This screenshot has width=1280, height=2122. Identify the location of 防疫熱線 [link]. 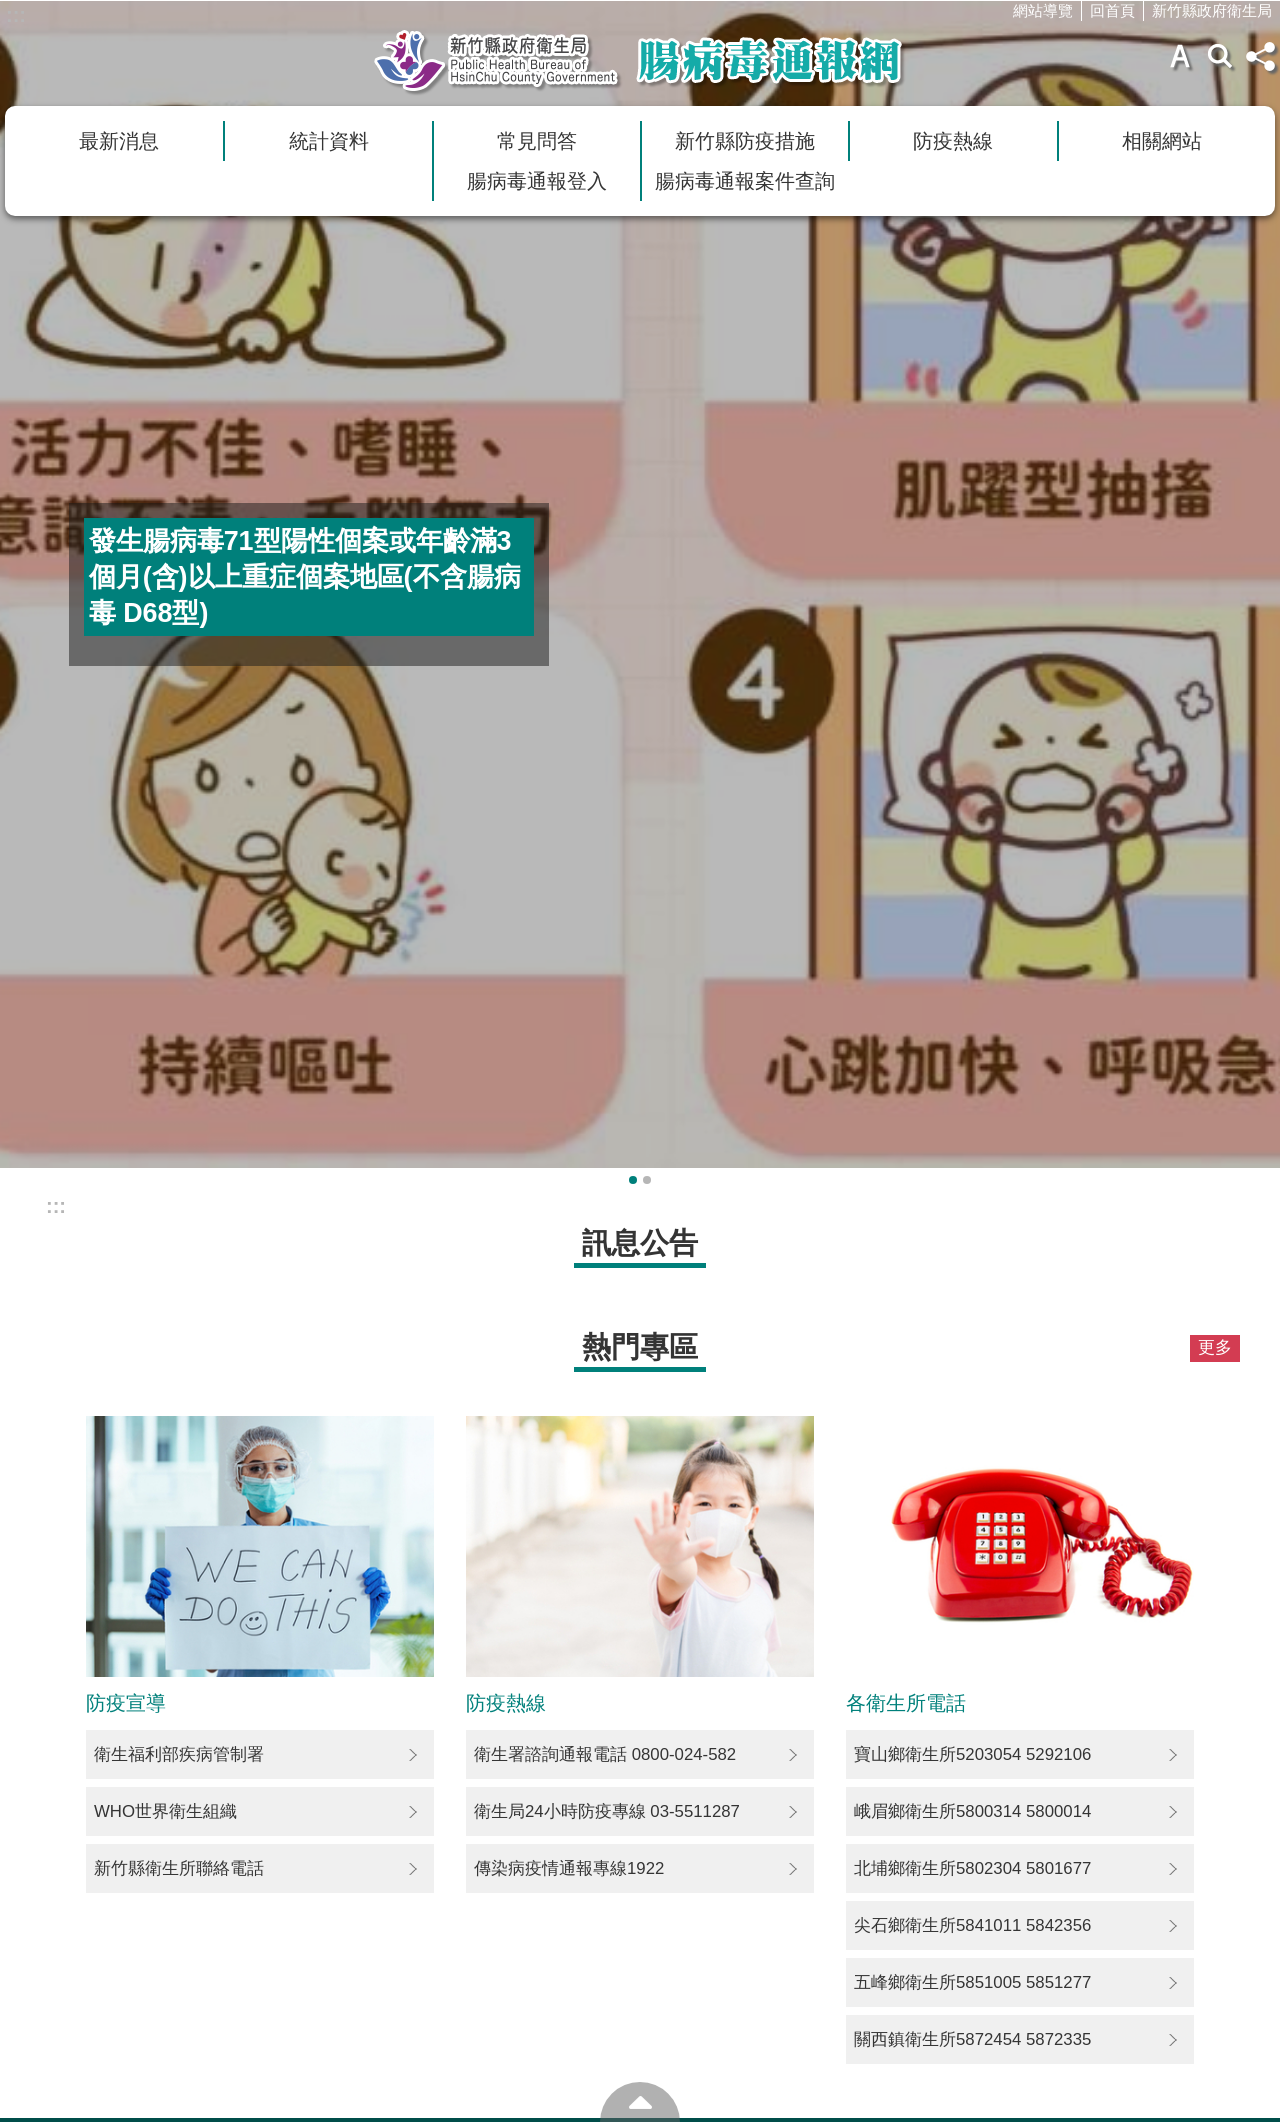
(953, 141).